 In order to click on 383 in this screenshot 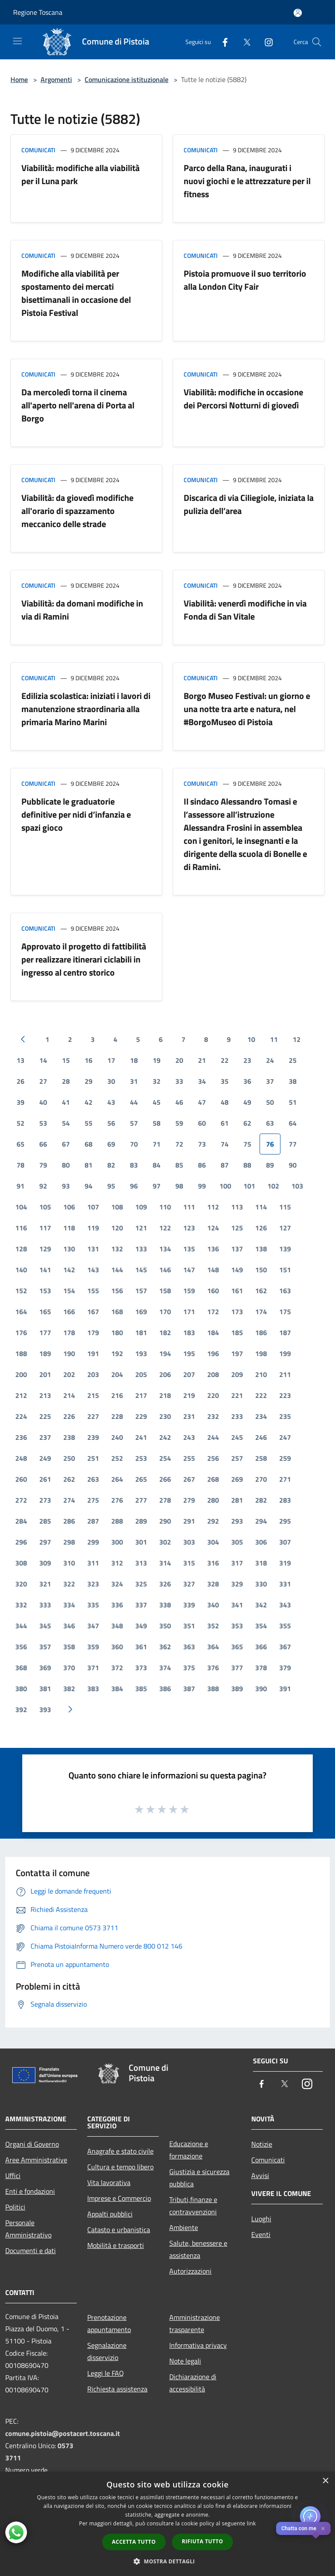, I will do `click(93, 1688)`.